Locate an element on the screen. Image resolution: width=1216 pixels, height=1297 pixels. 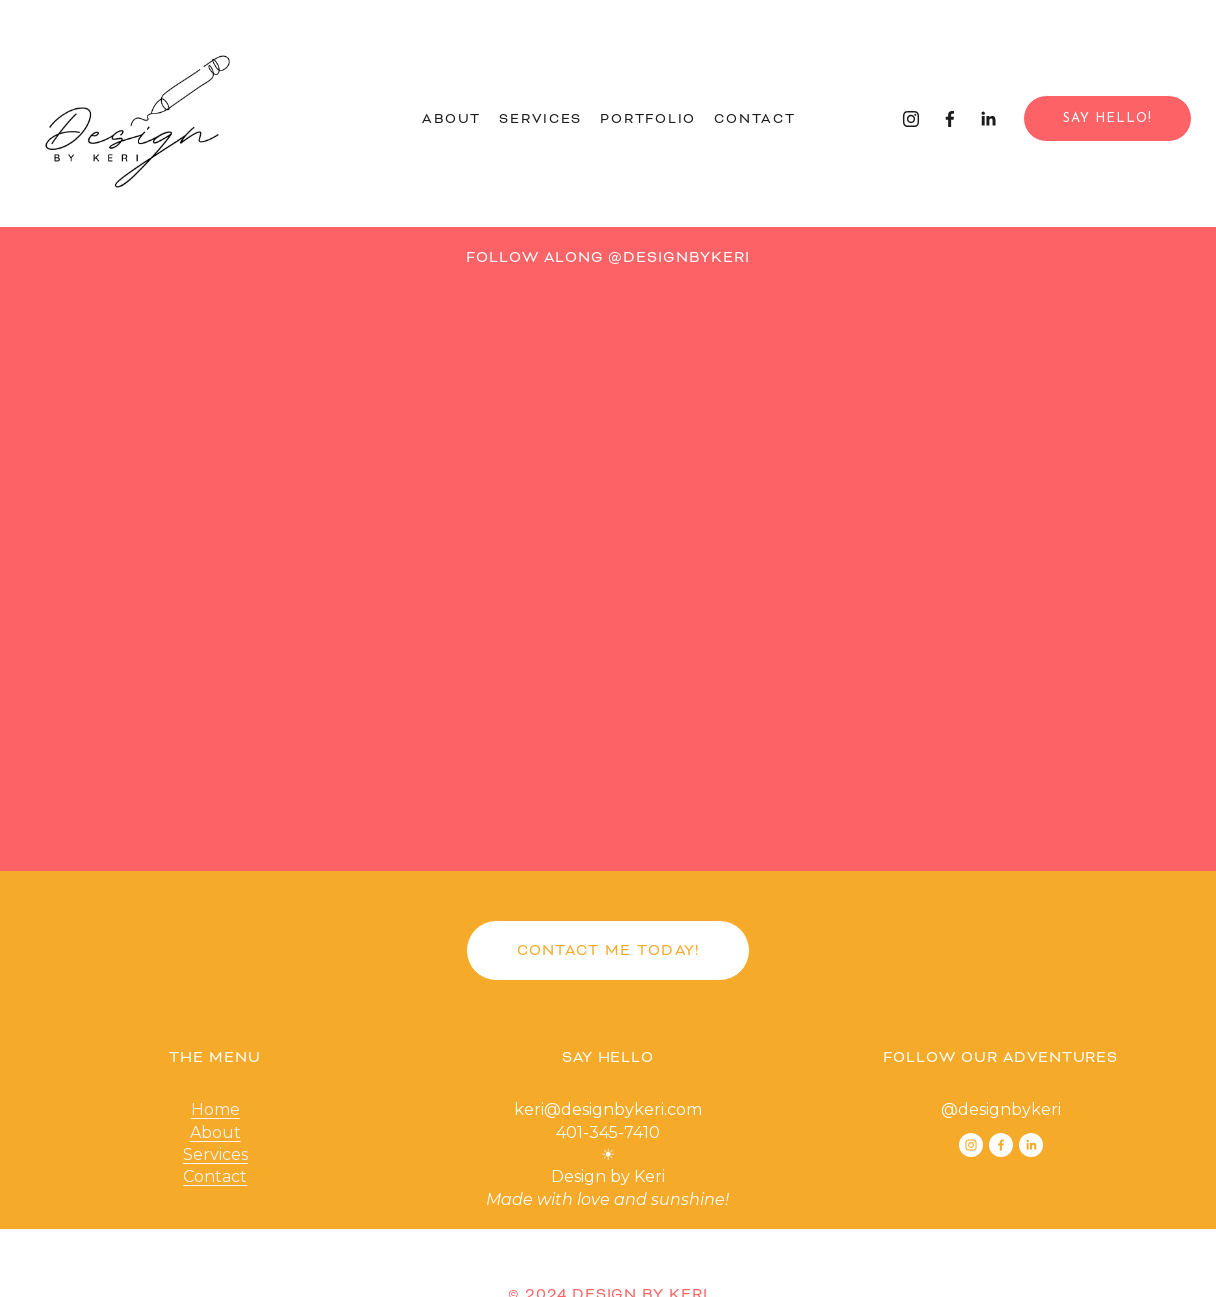
Say Hello! is located at coordinates (1107, 118).